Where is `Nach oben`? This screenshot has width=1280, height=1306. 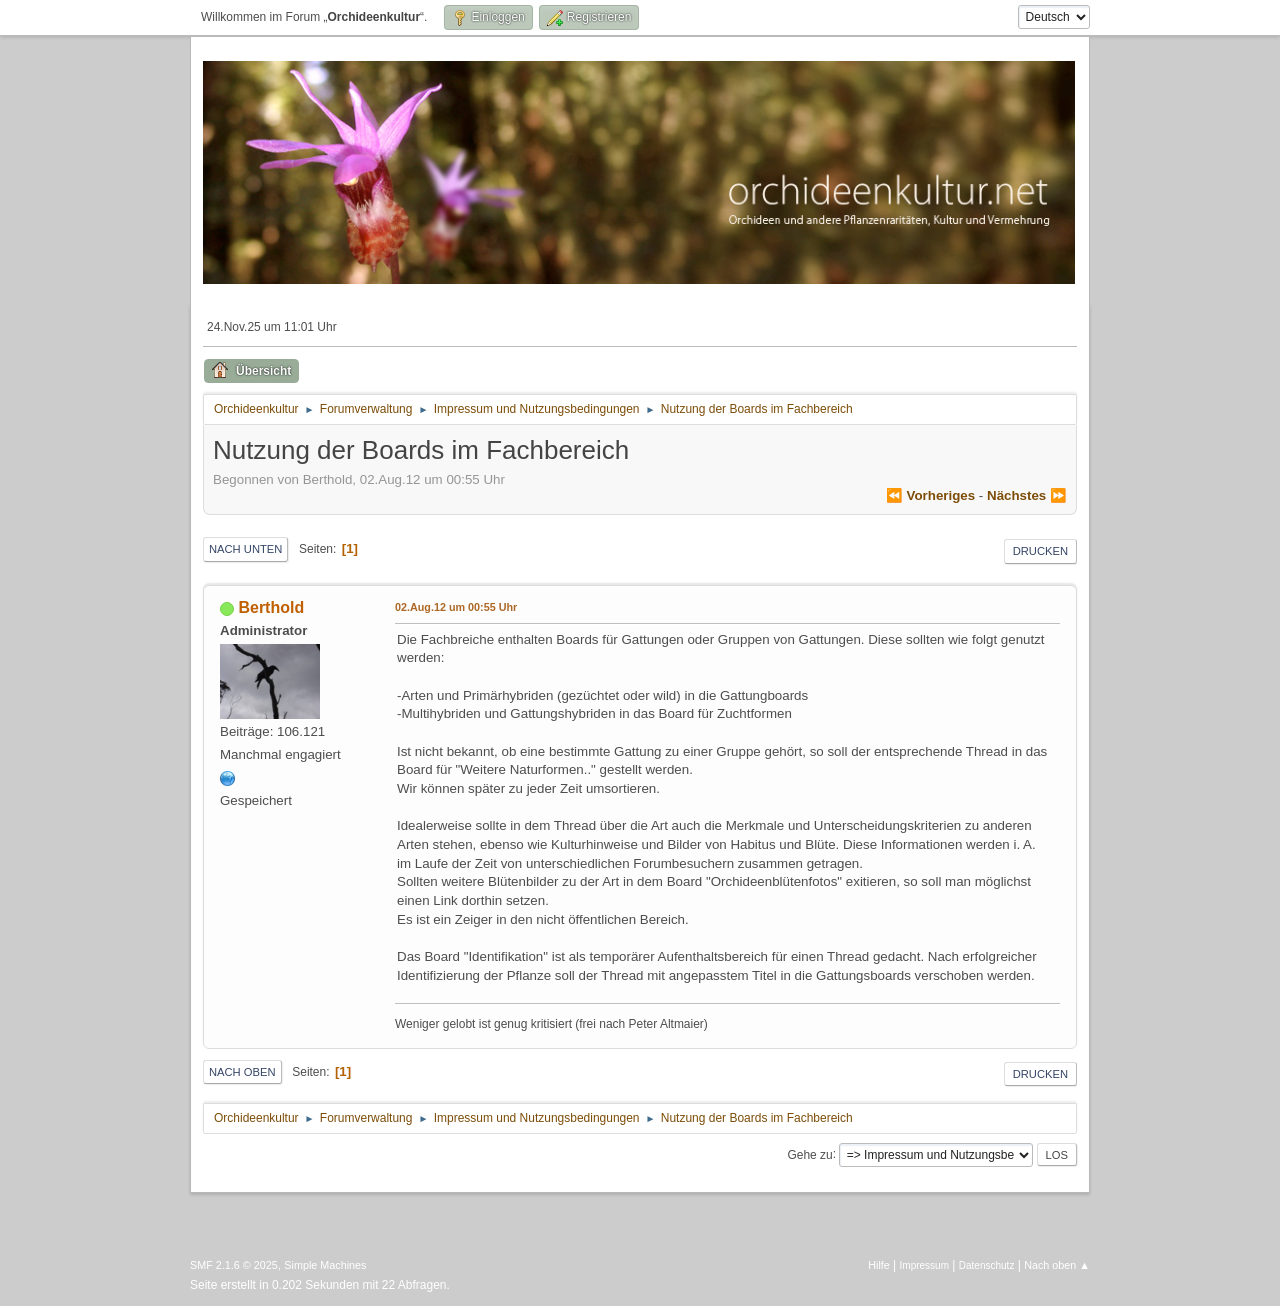 Nach oben is located at coordinates (242, 1072).